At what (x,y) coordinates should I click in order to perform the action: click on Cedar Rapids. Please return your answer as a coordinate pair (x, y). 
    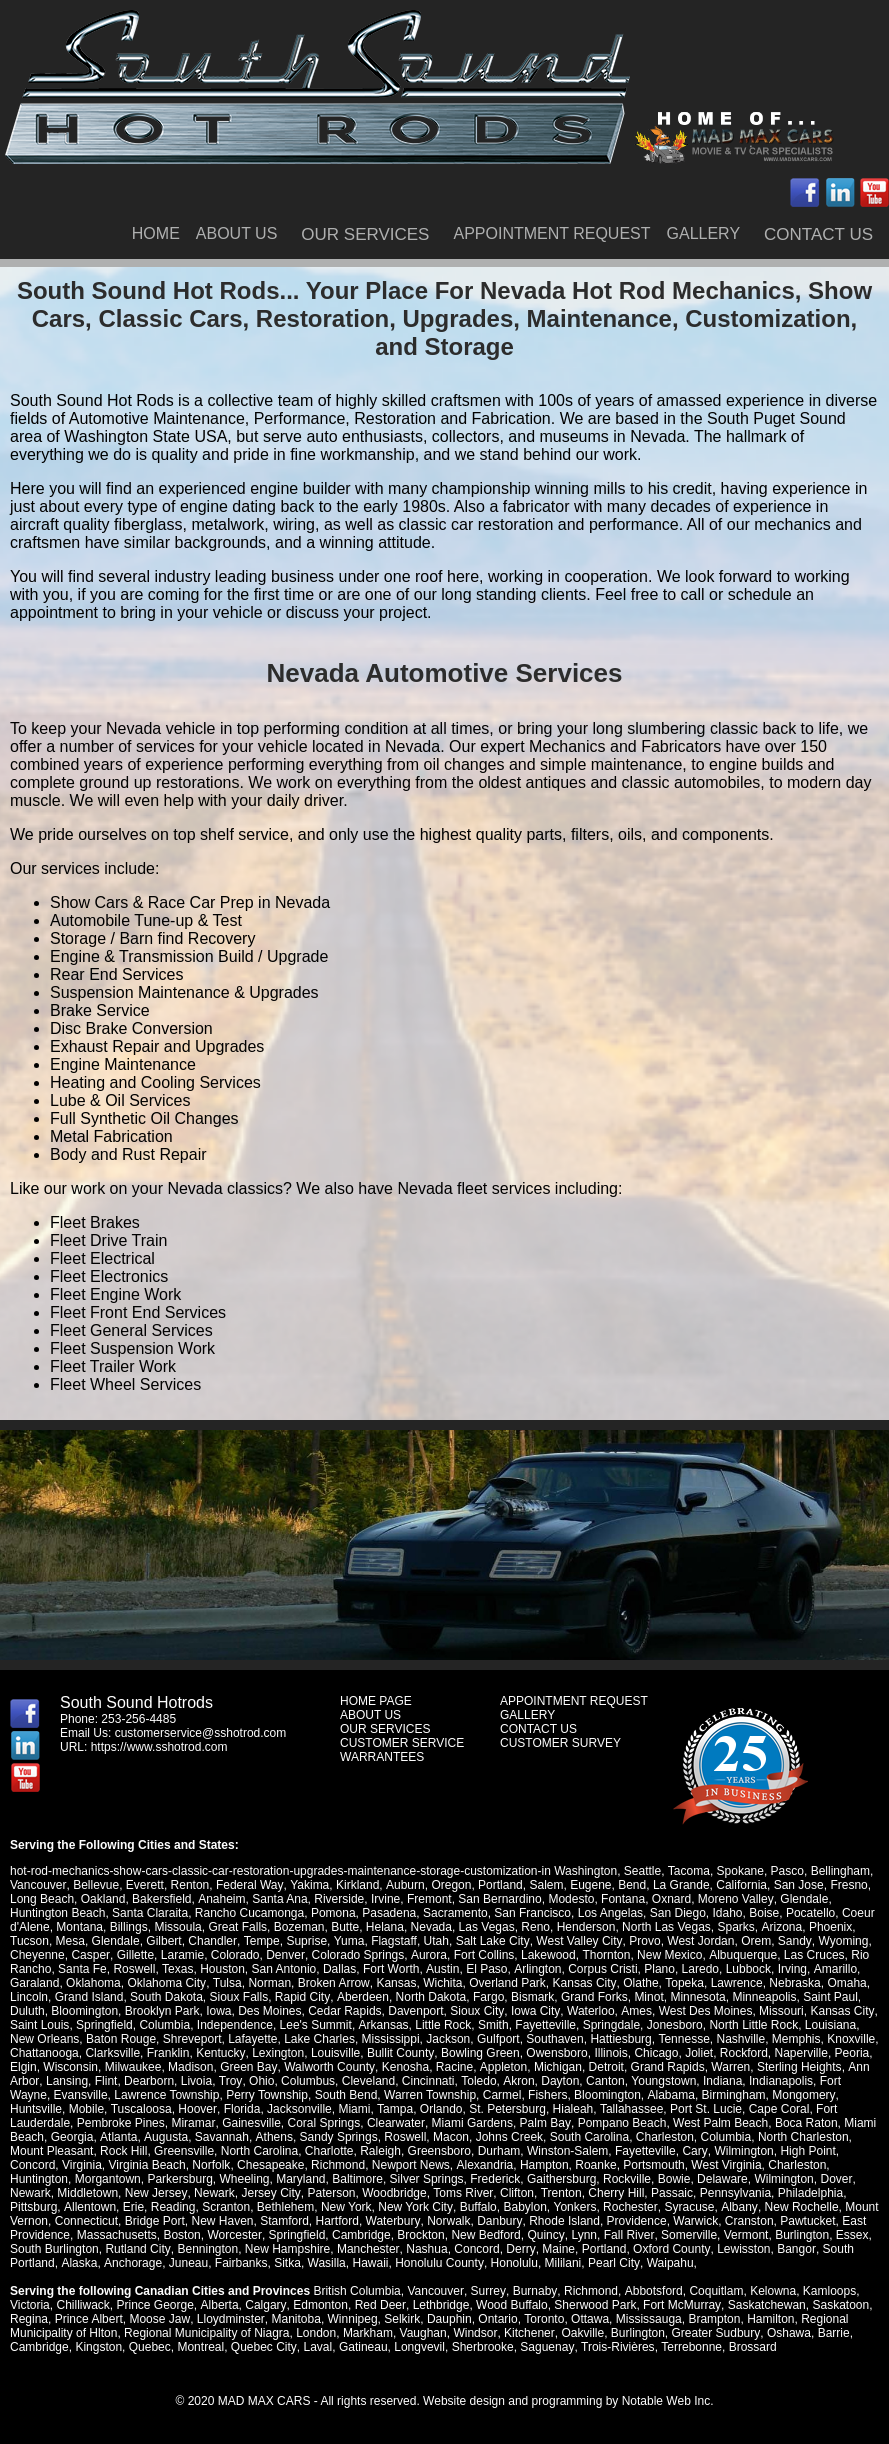
    Looking at the image, I should click on (344, 2011).